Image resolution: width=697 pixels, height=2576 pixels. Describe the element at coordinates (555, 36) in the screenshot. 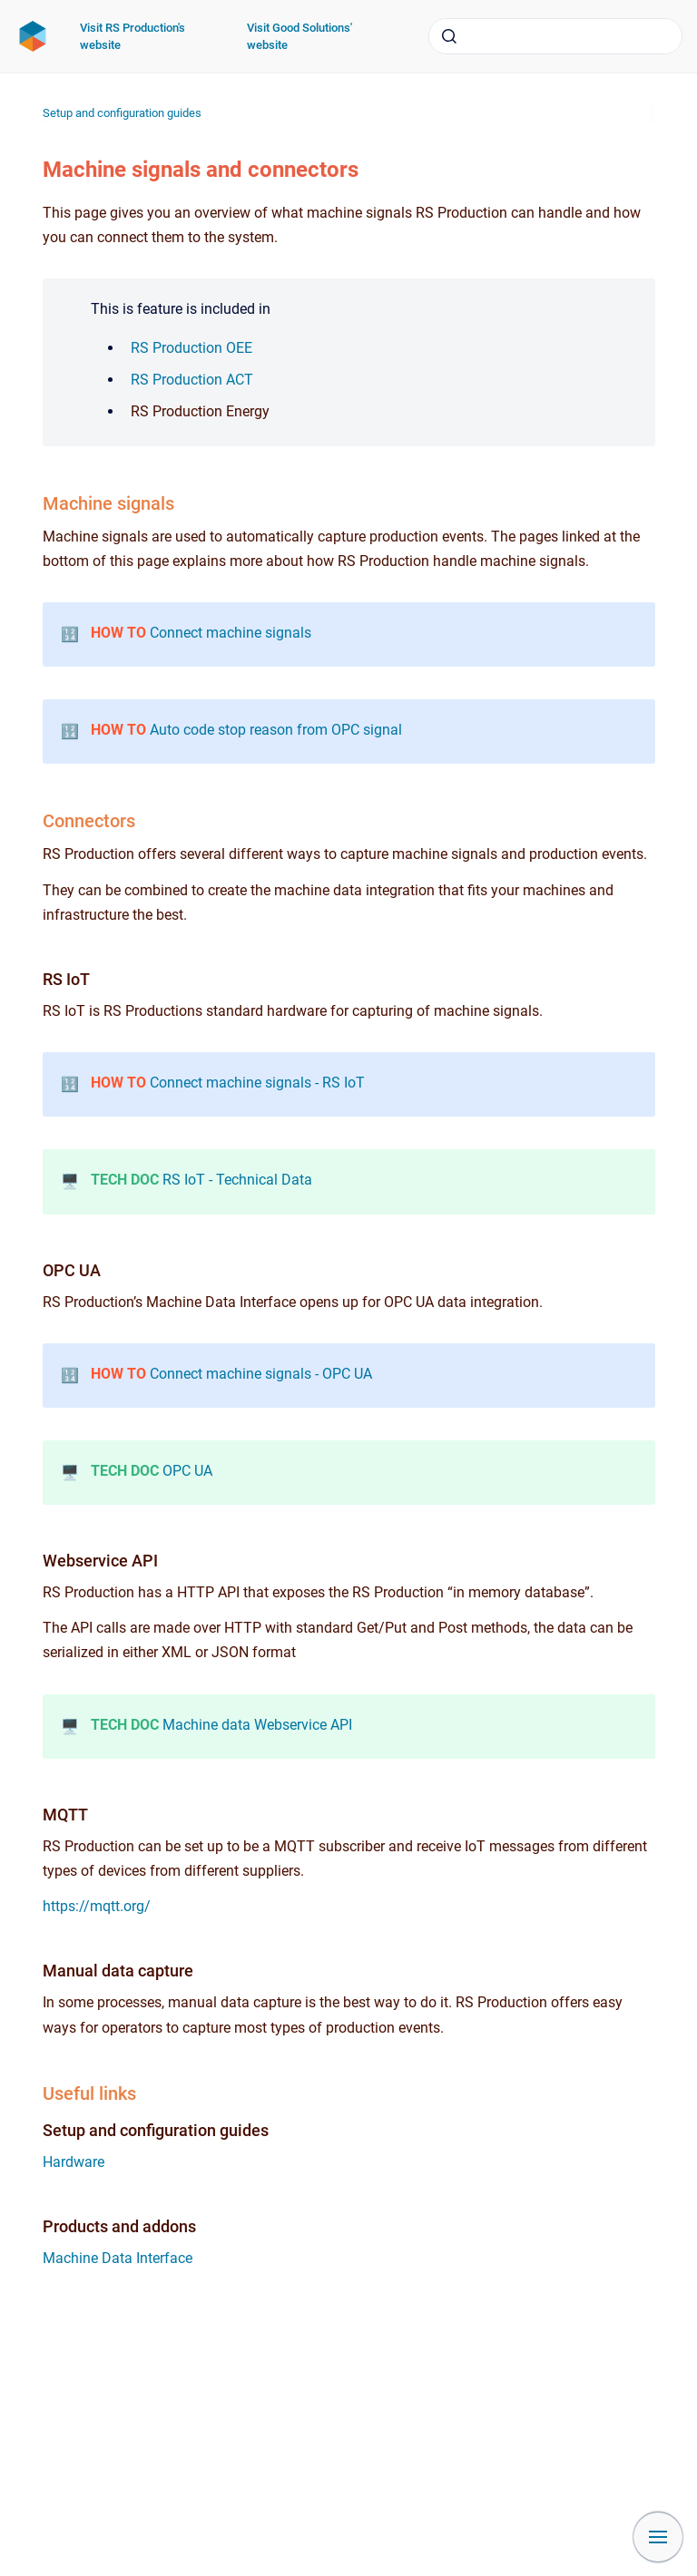

I see `[combobox]` at that location.